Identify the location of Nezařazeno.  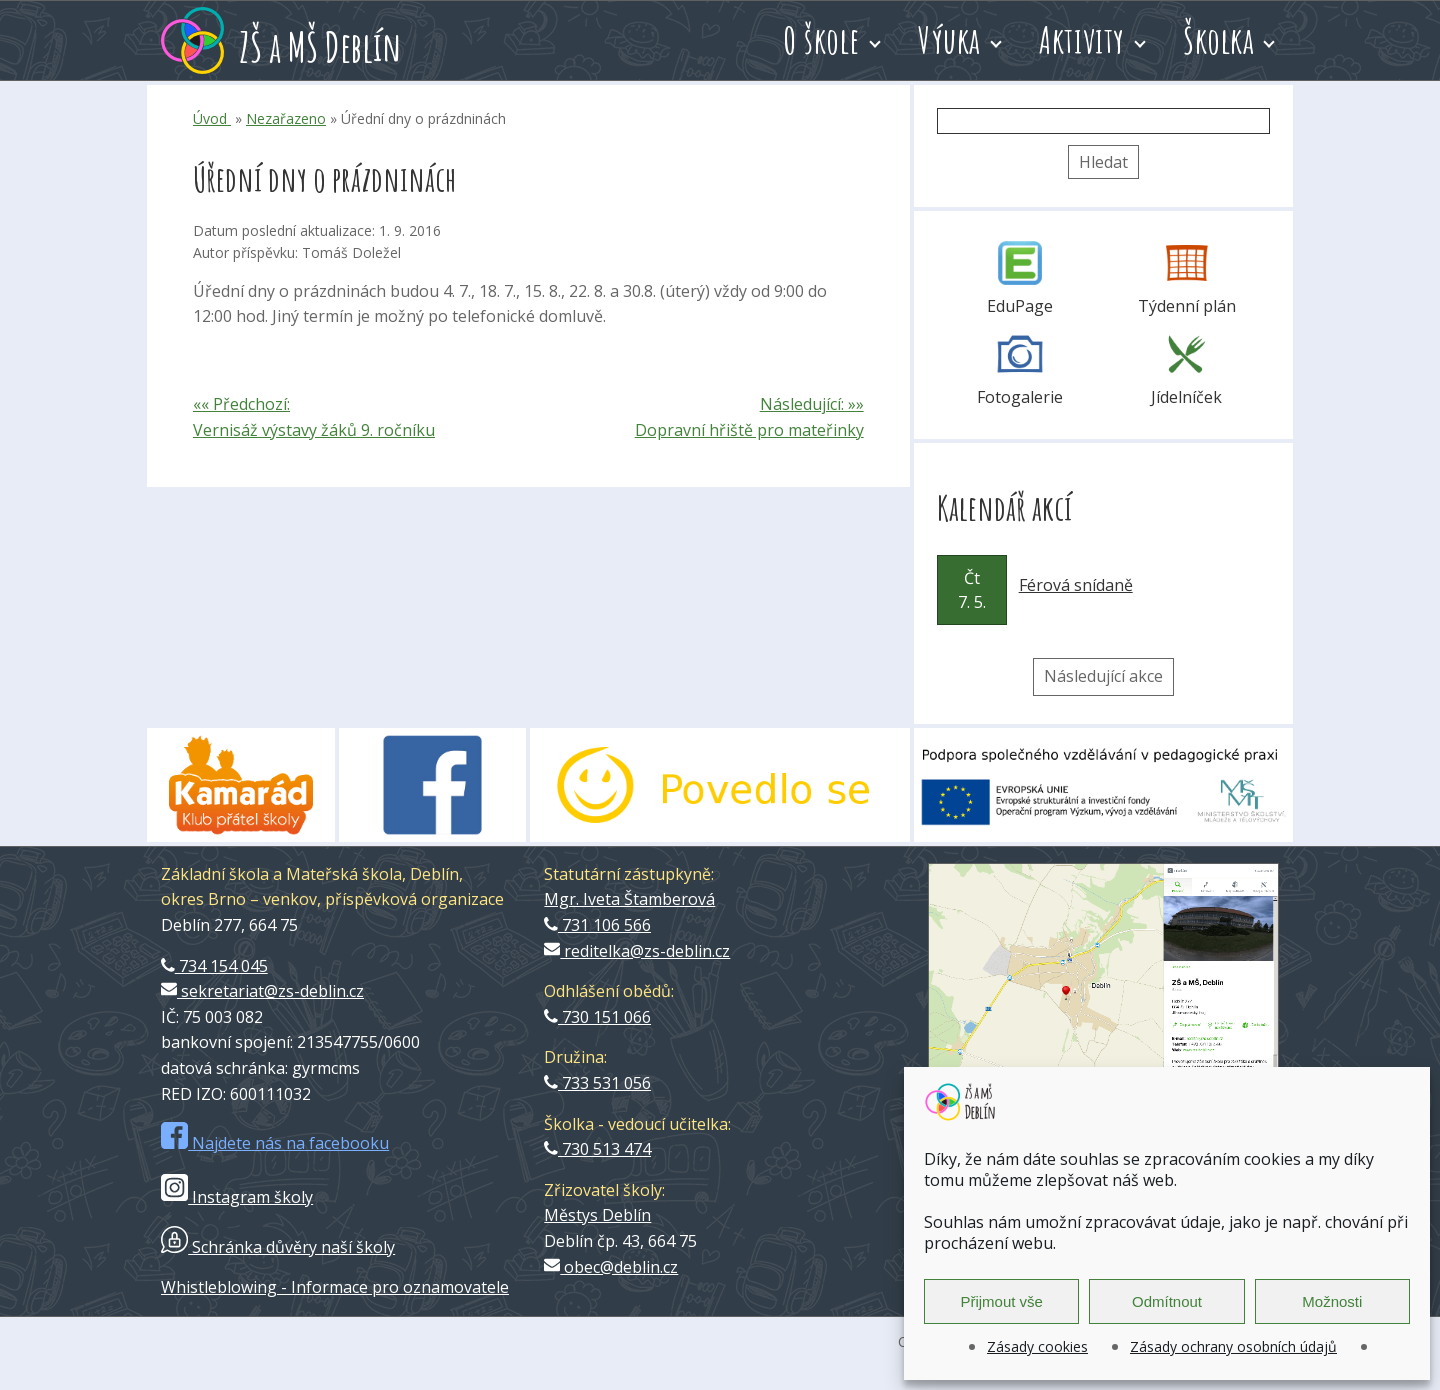
(286, 118).